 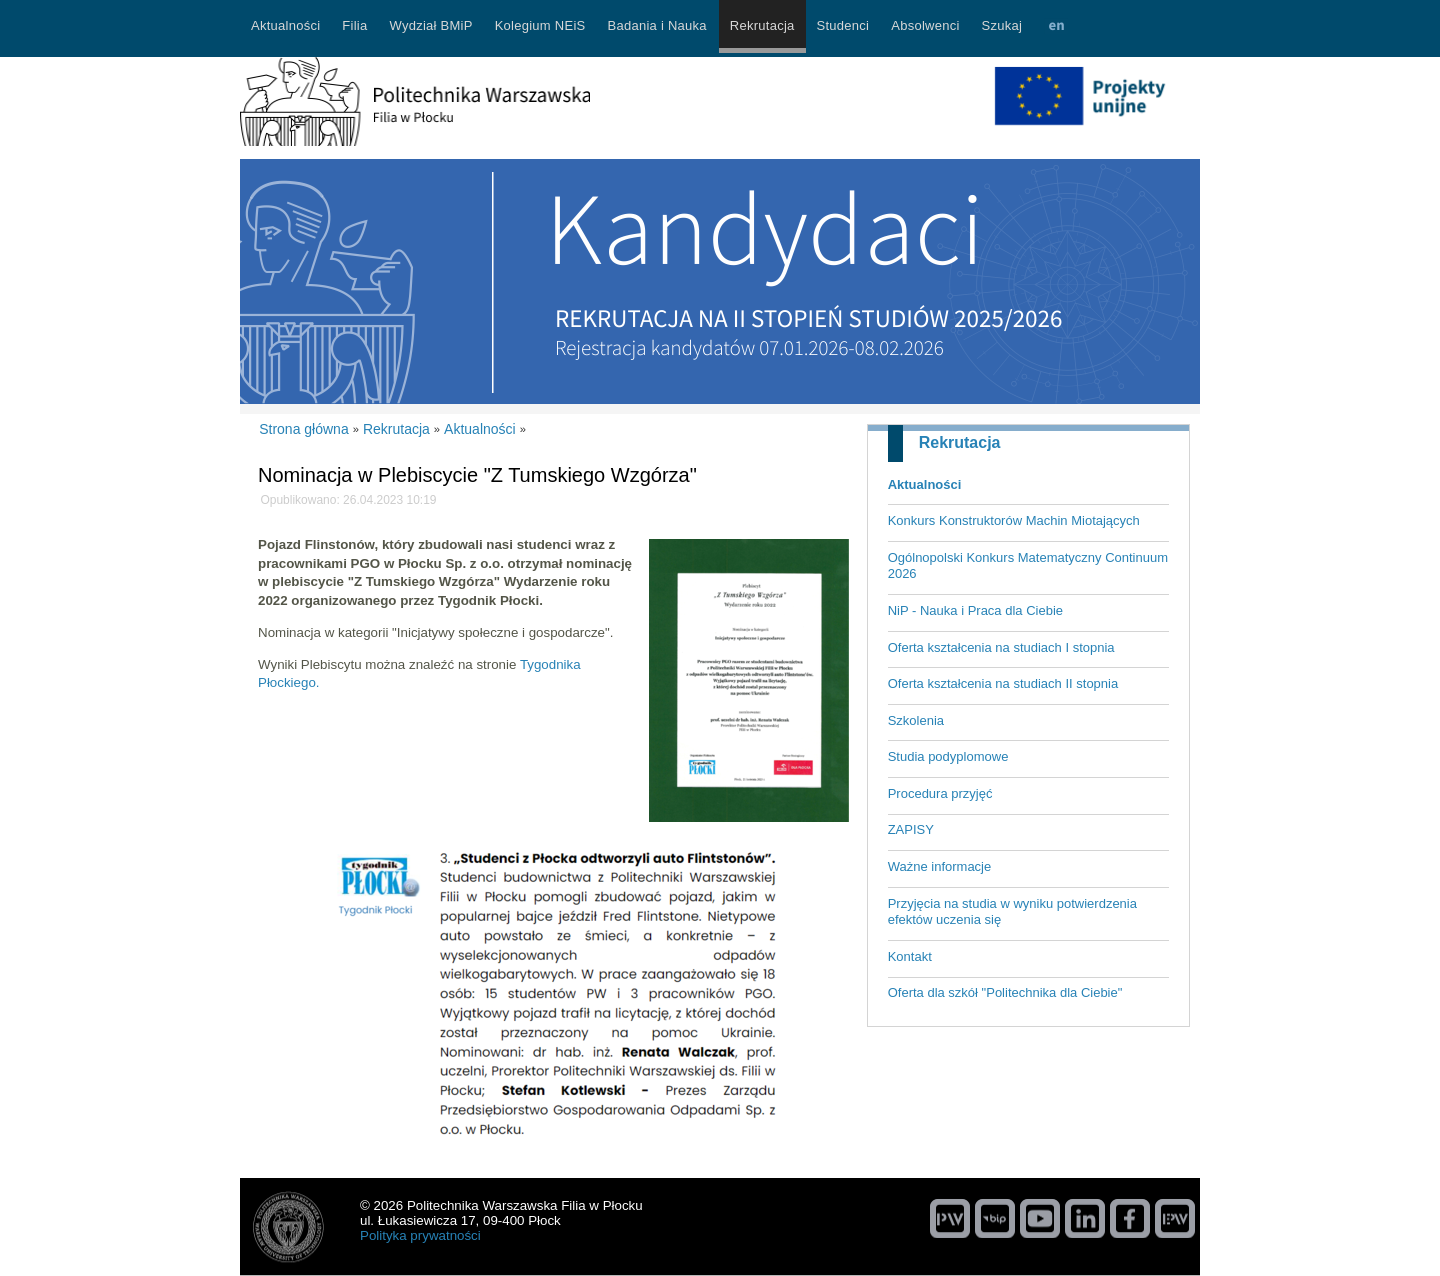 What do you see at coordinates (911, 829) in the screenshot?
I see `ZAPISY` at bounding box center [911, 829].